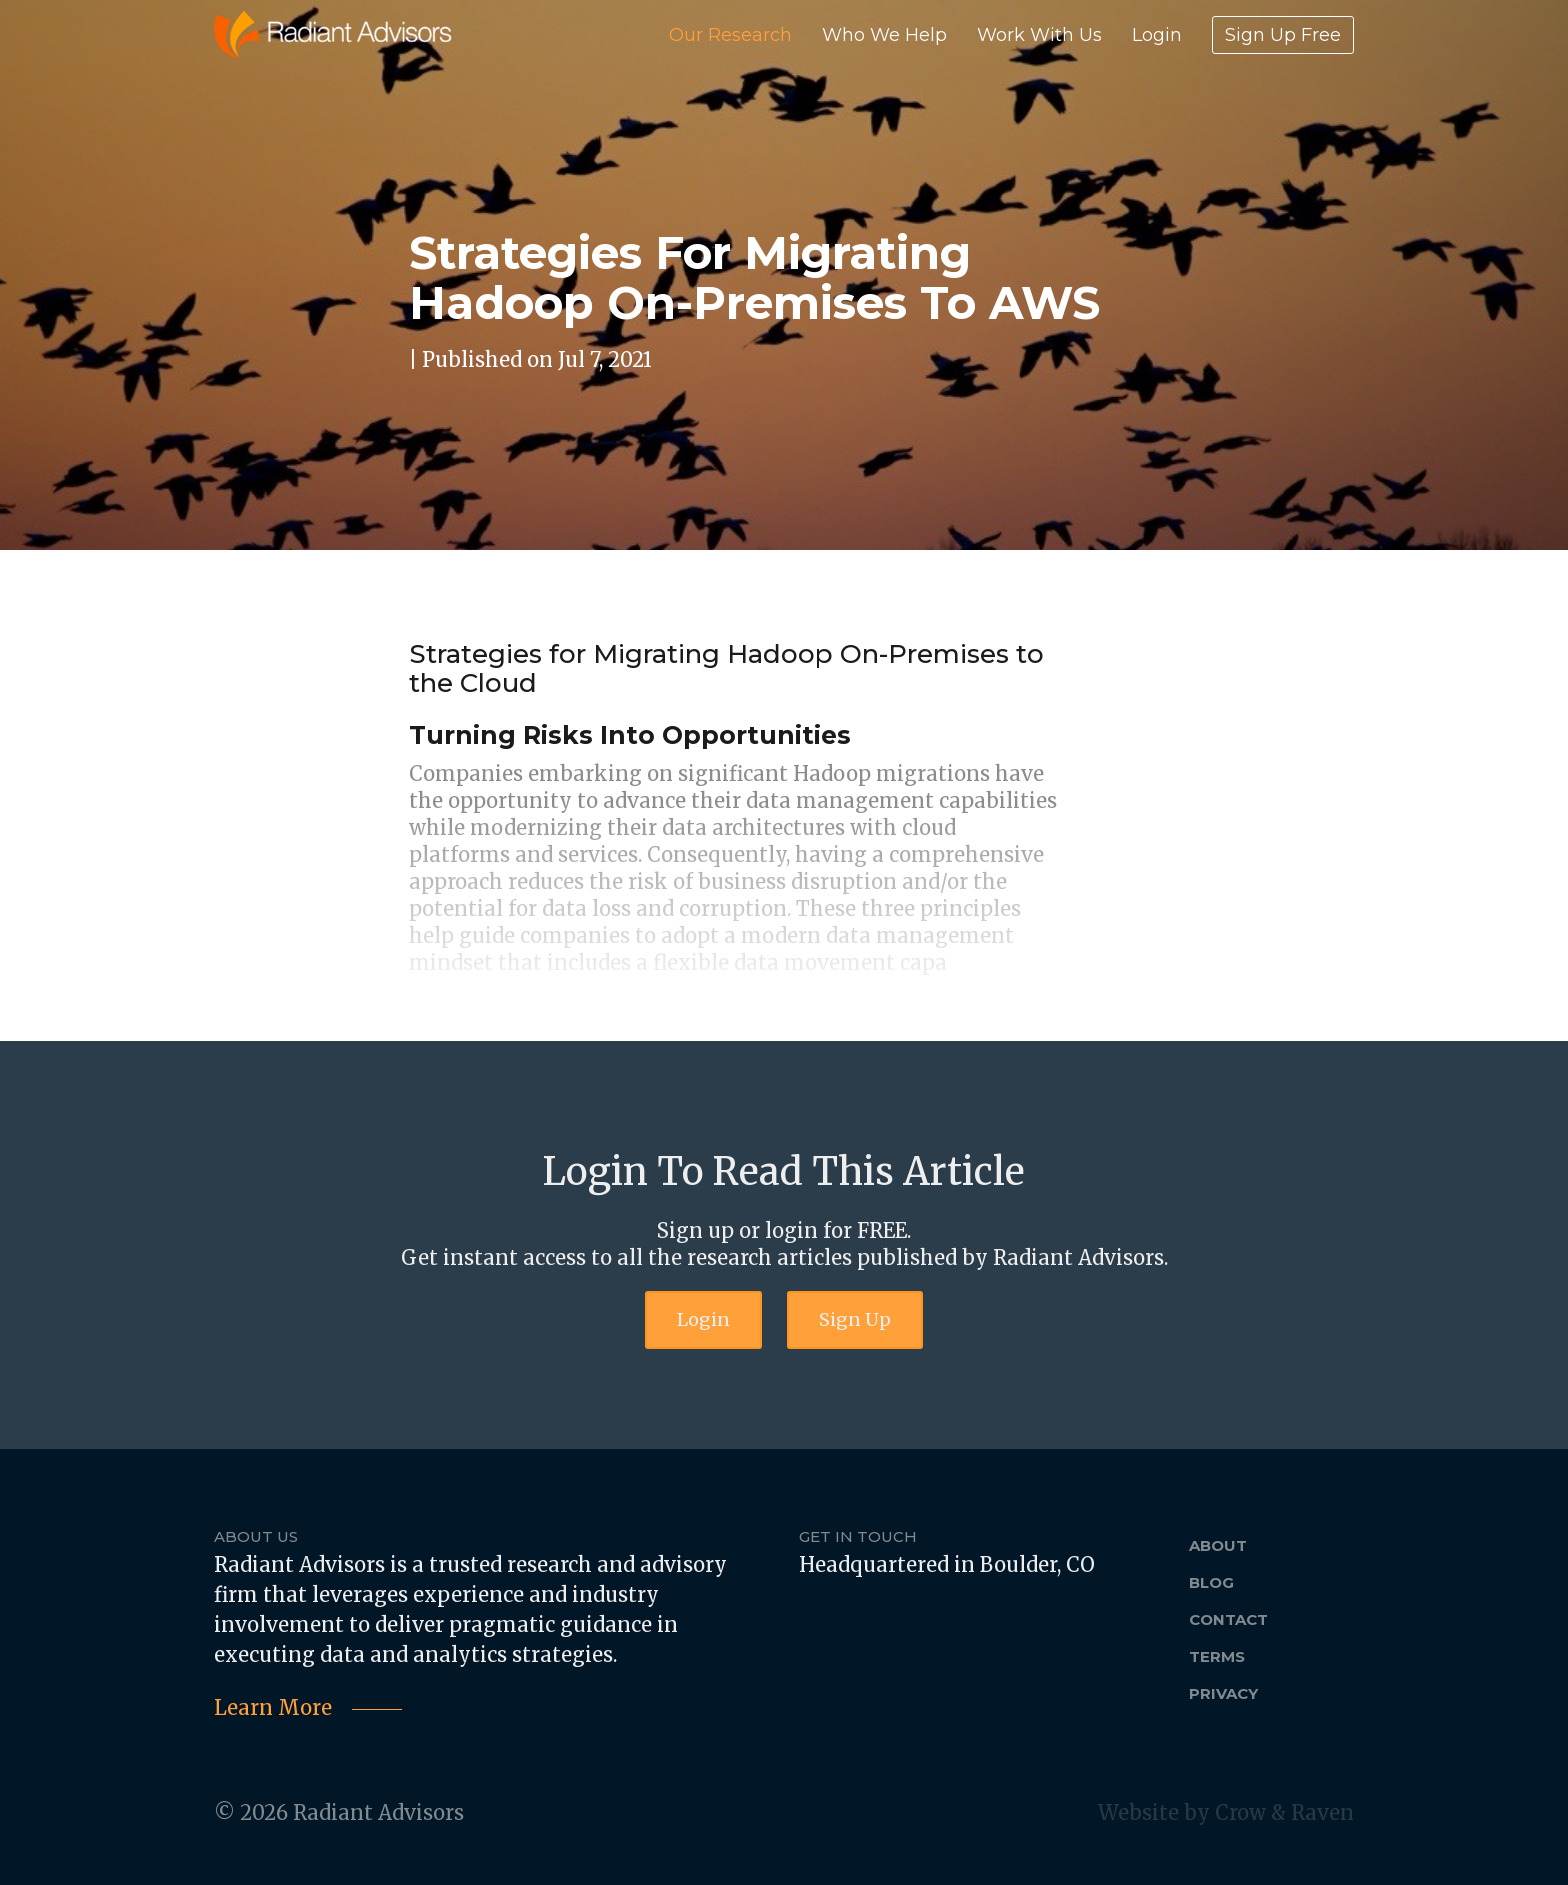 This screenshot has height=1885, width=1568. What do you see at coordinates (1039, 35) in the screenshot?
I see `Work With Us` at bounding box center [1039, 35].